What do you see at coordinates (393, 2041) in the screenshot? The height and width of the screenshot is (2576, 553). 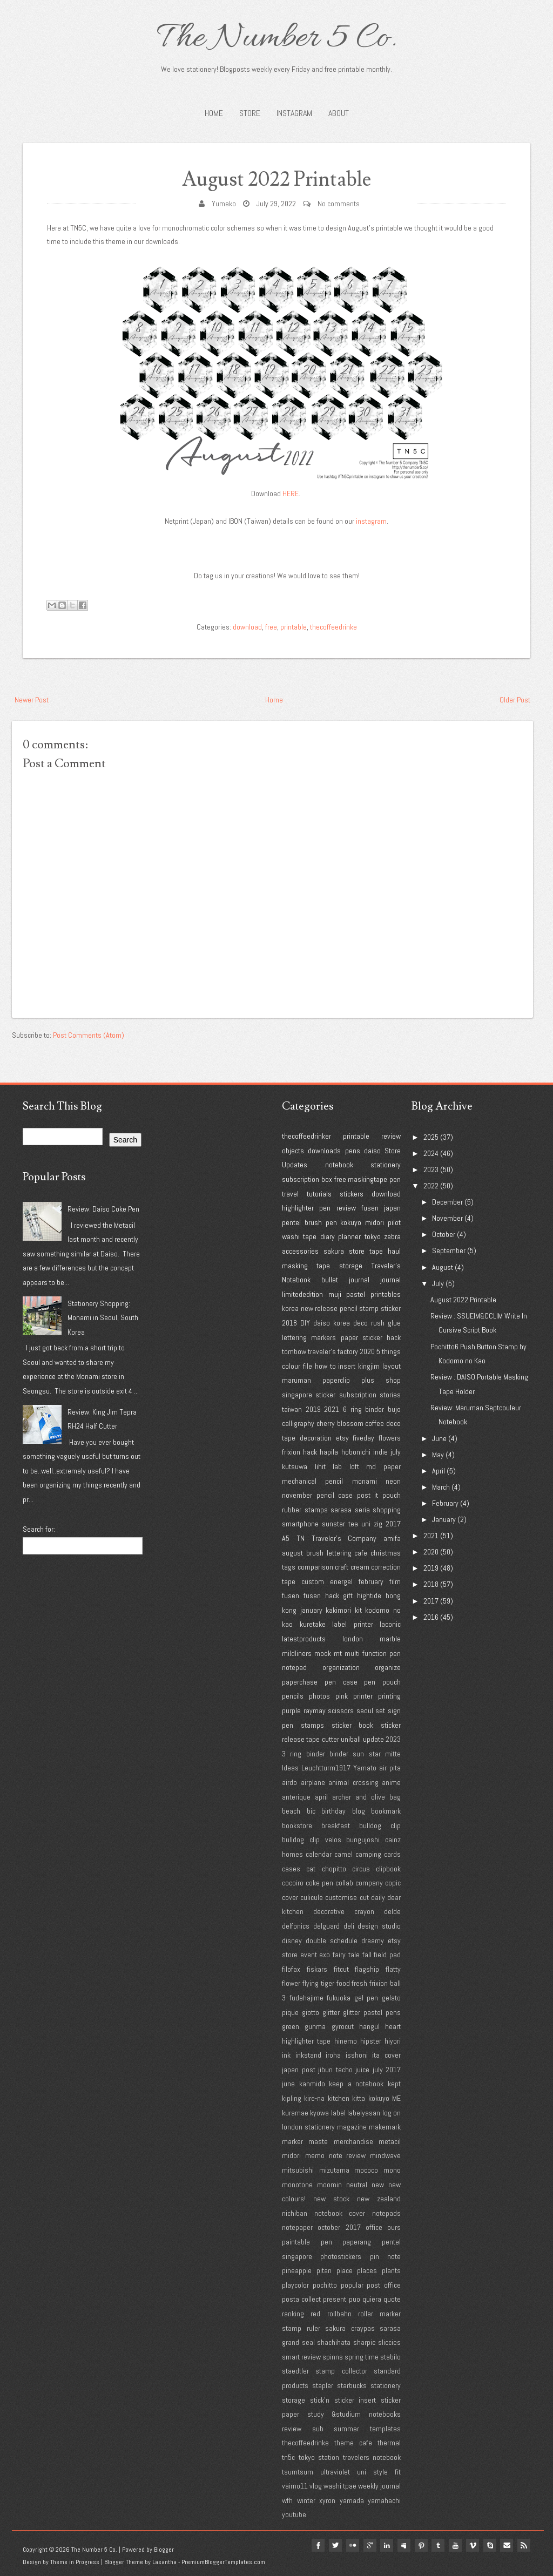 I see `hiyori` at bounding box center [393, 2041].